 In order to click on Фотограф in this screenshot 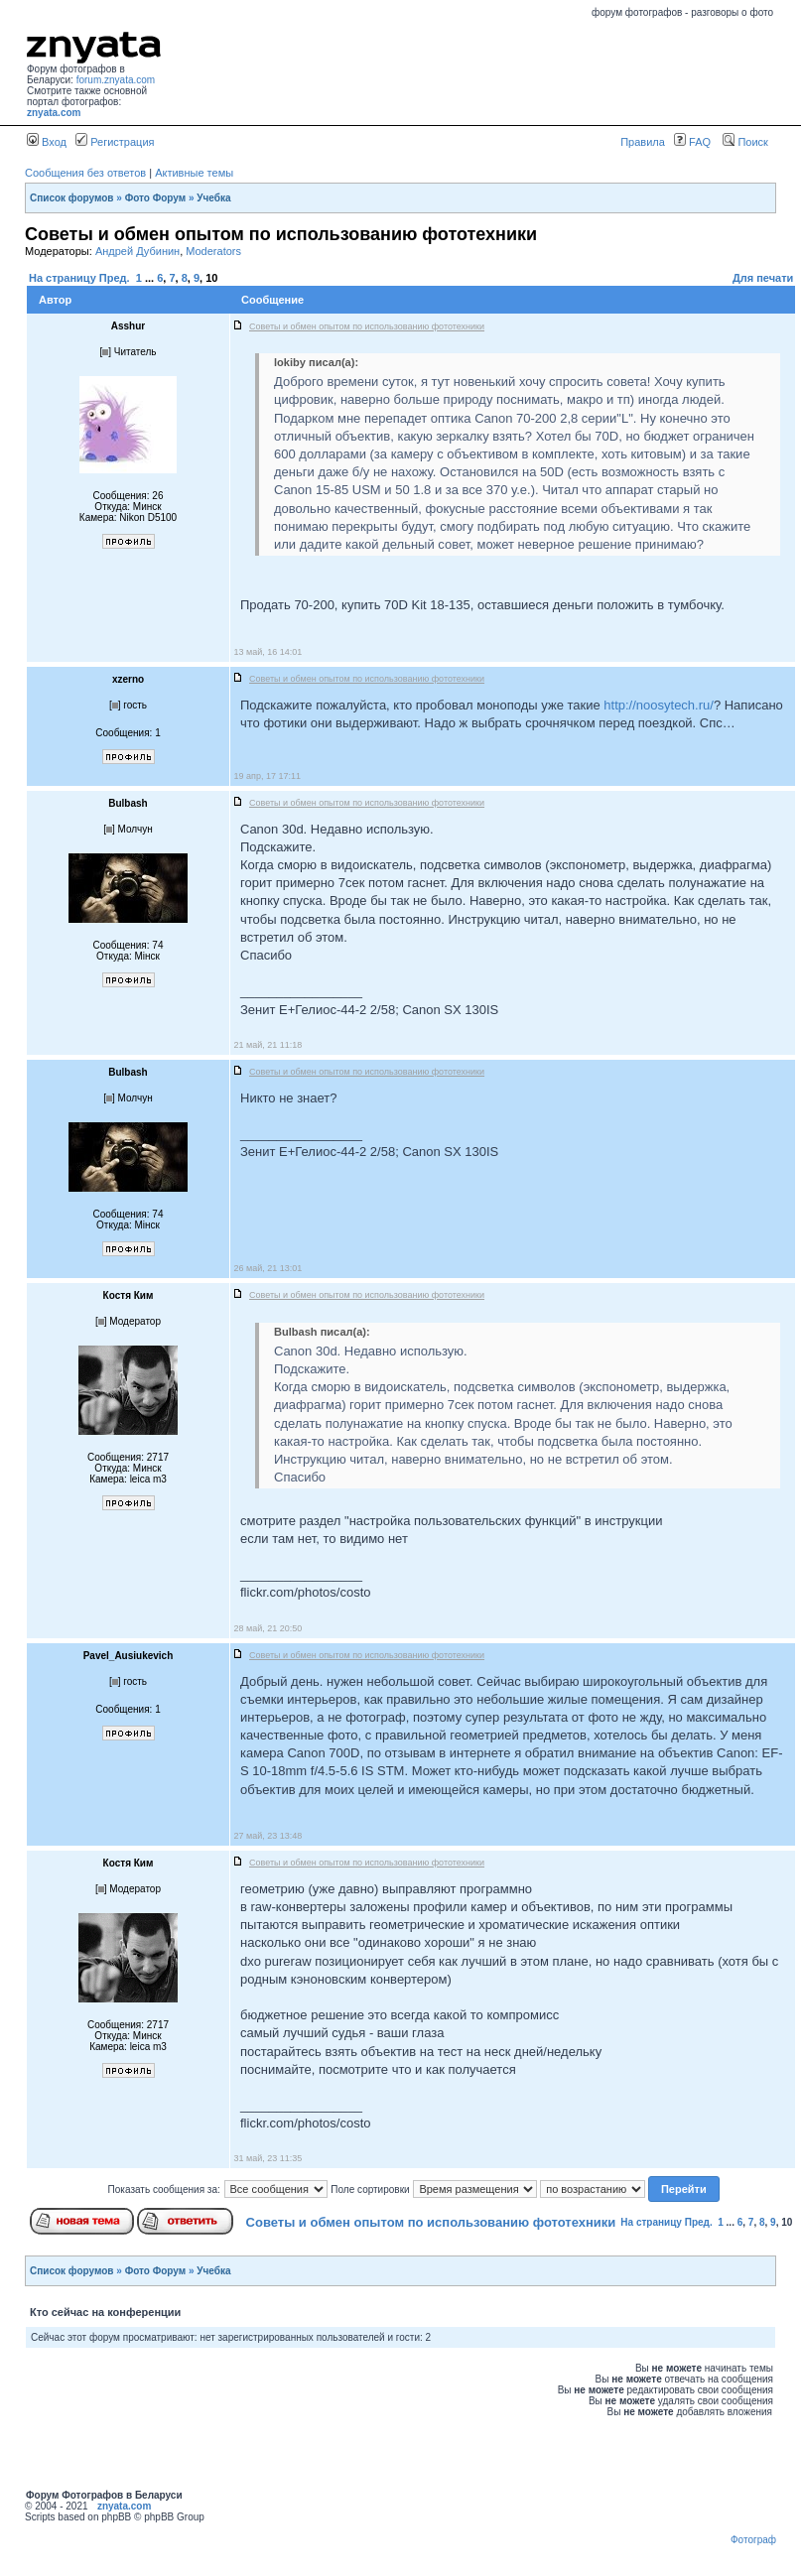, I will do `click(753, 2539)`.